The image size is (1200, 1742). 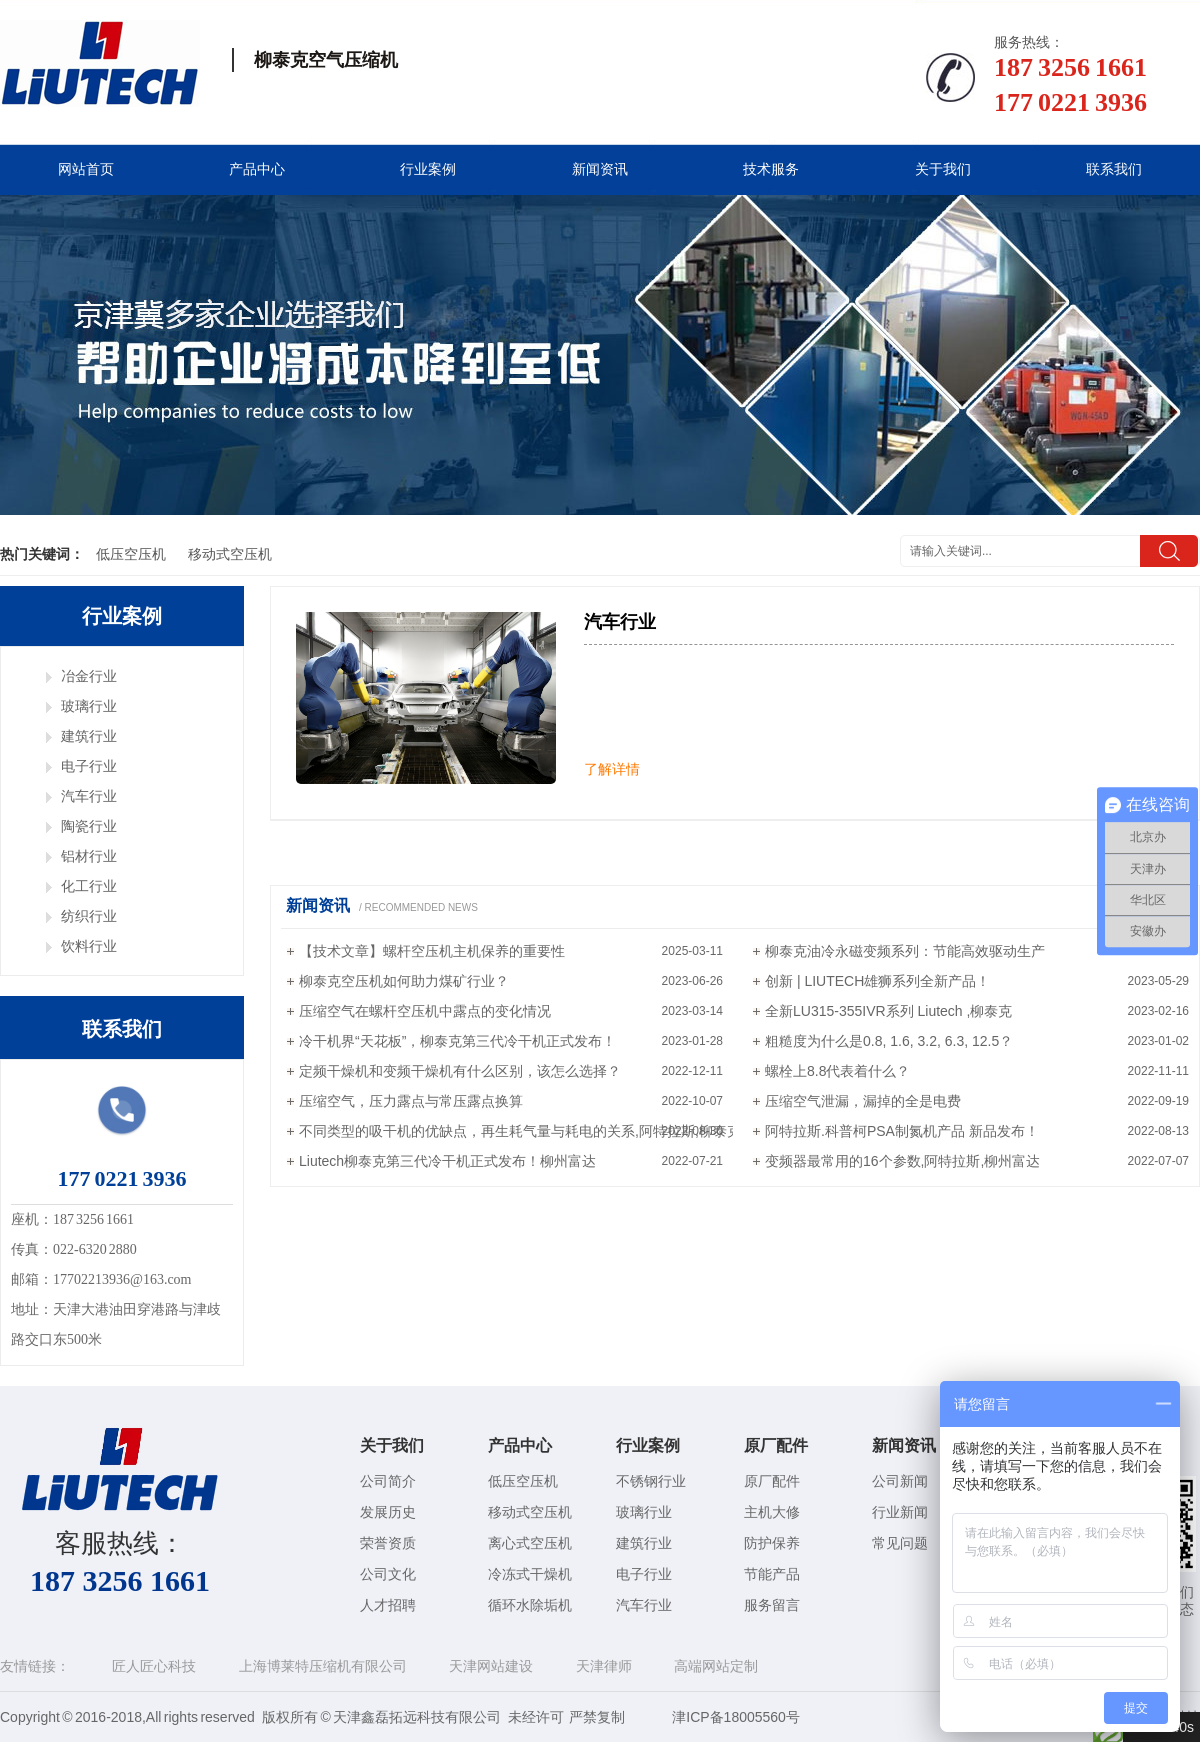 What do you see at coordinates (89, 796) in the screenshot?
I see `汽车行业` at bounding box center [89, 796].